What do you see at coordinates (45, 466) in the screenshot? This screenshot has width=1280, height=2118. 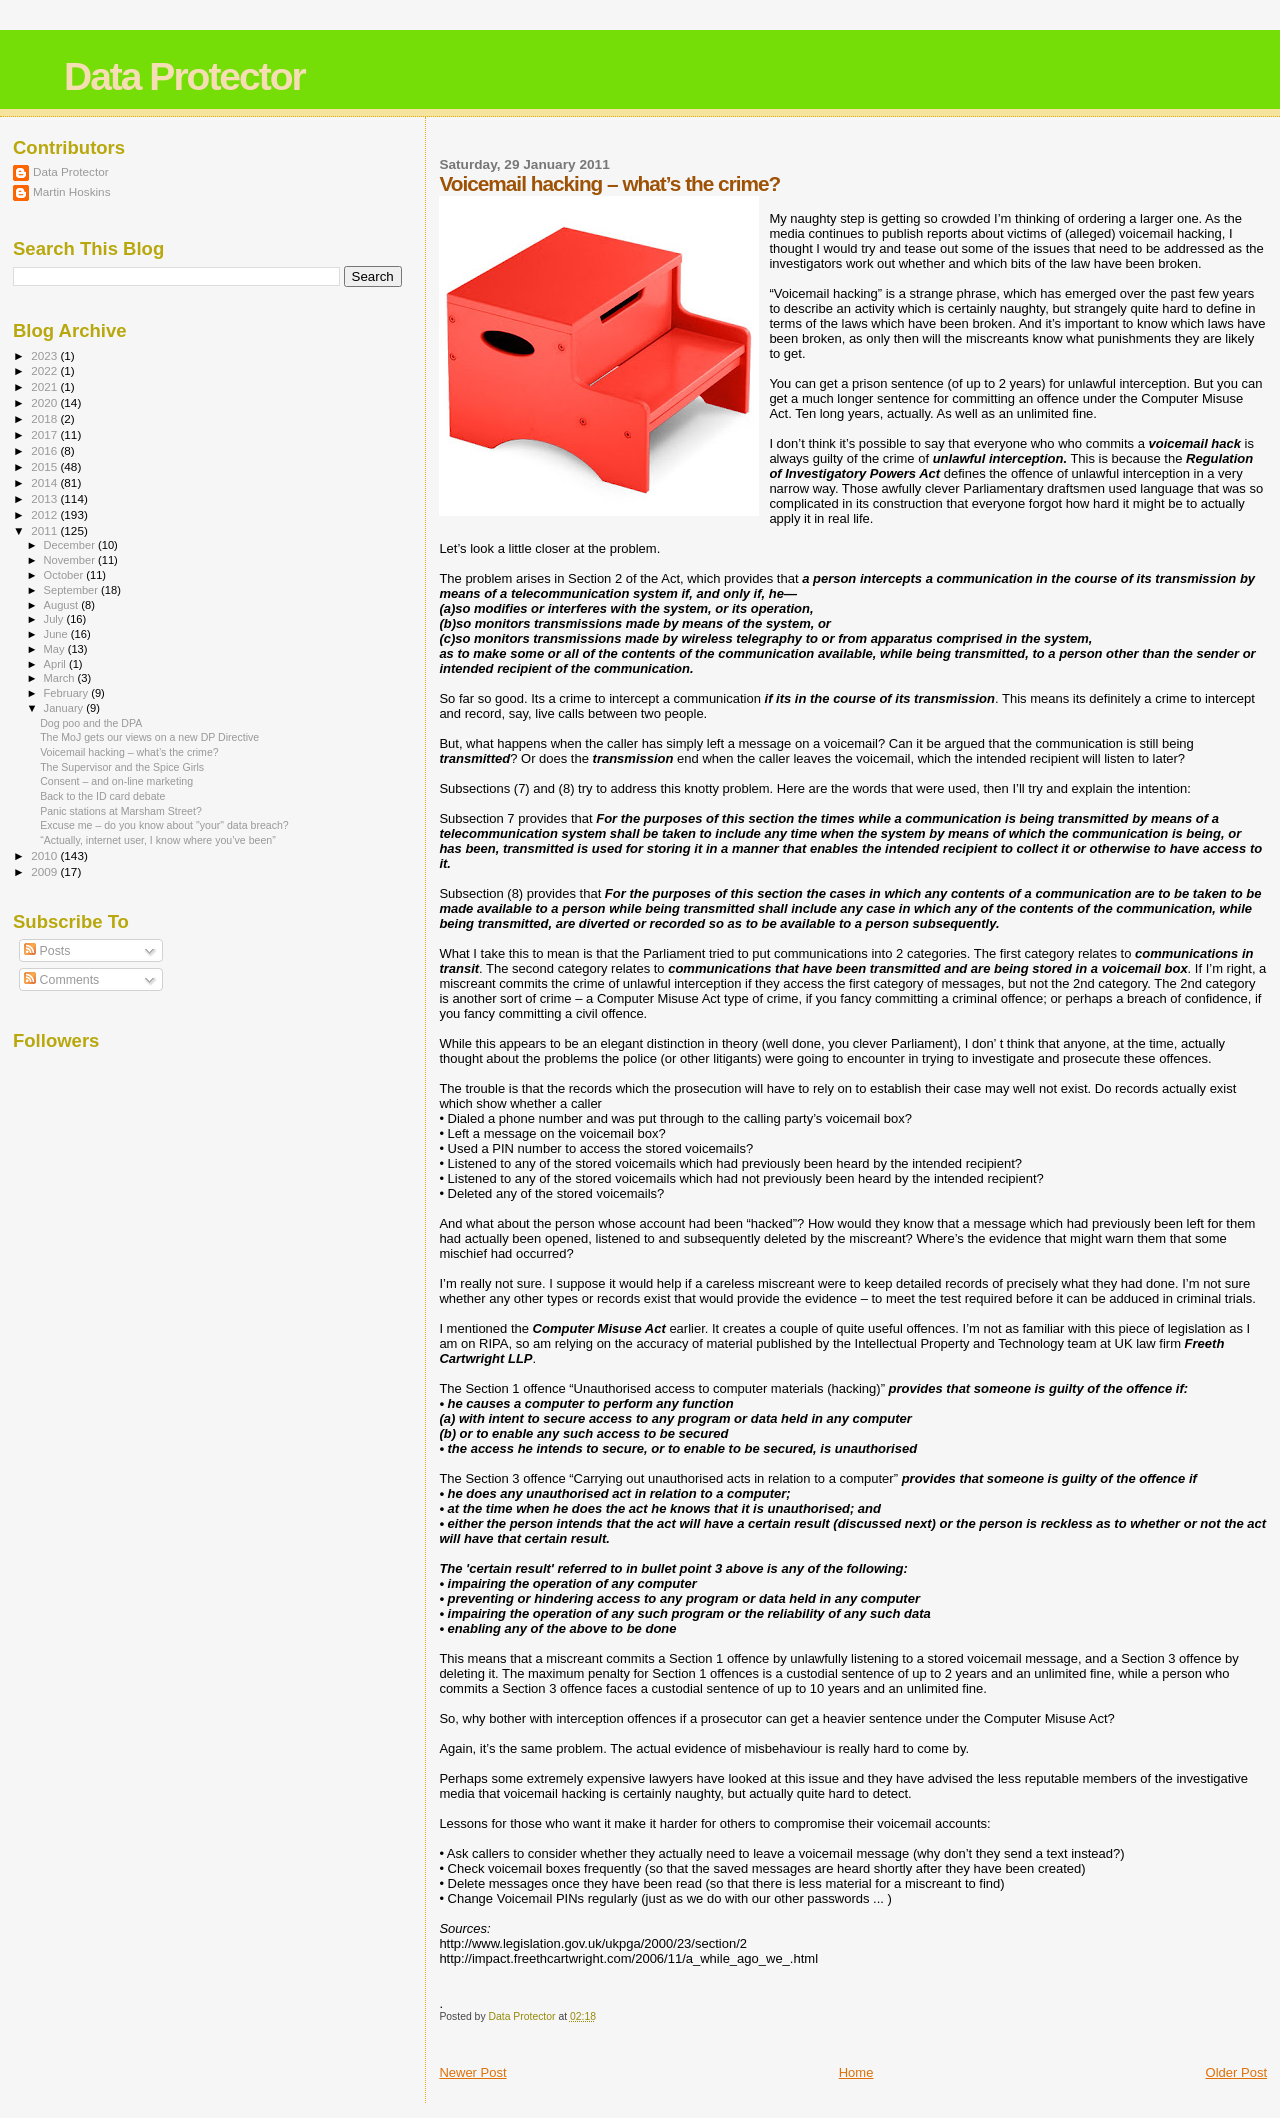 I see `2015` at bounding box center [45, 466].